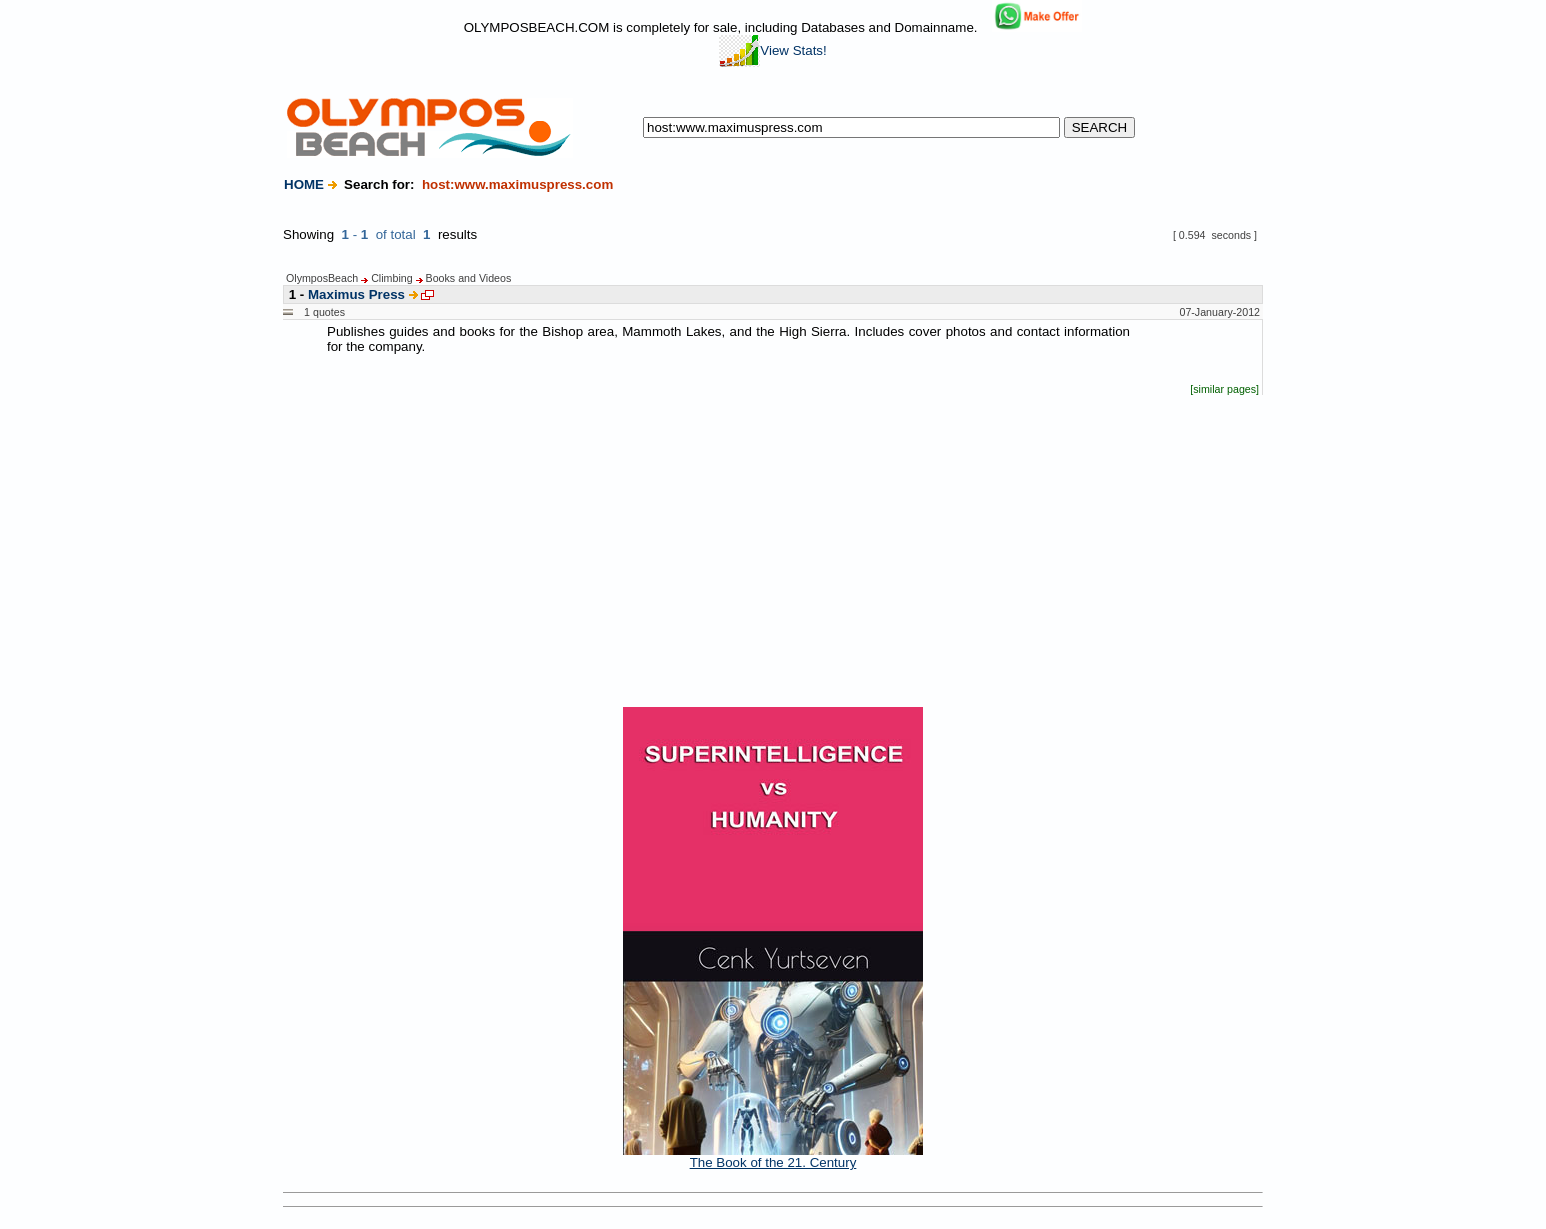 This screenshot has width=1546, height=1229. I want to click on HOME, so click(304, 184).